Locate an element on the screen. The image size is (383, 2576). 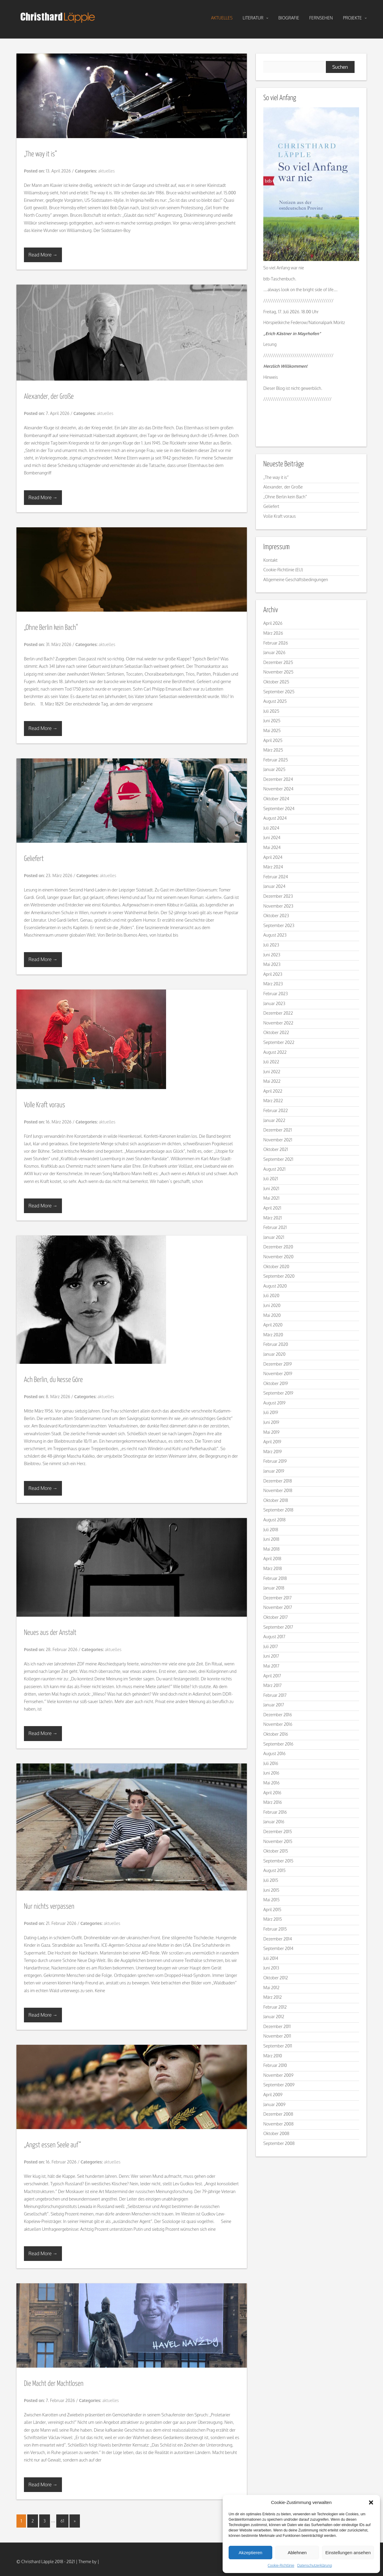
Juli 2017 is located at coordinates (270, 1646).